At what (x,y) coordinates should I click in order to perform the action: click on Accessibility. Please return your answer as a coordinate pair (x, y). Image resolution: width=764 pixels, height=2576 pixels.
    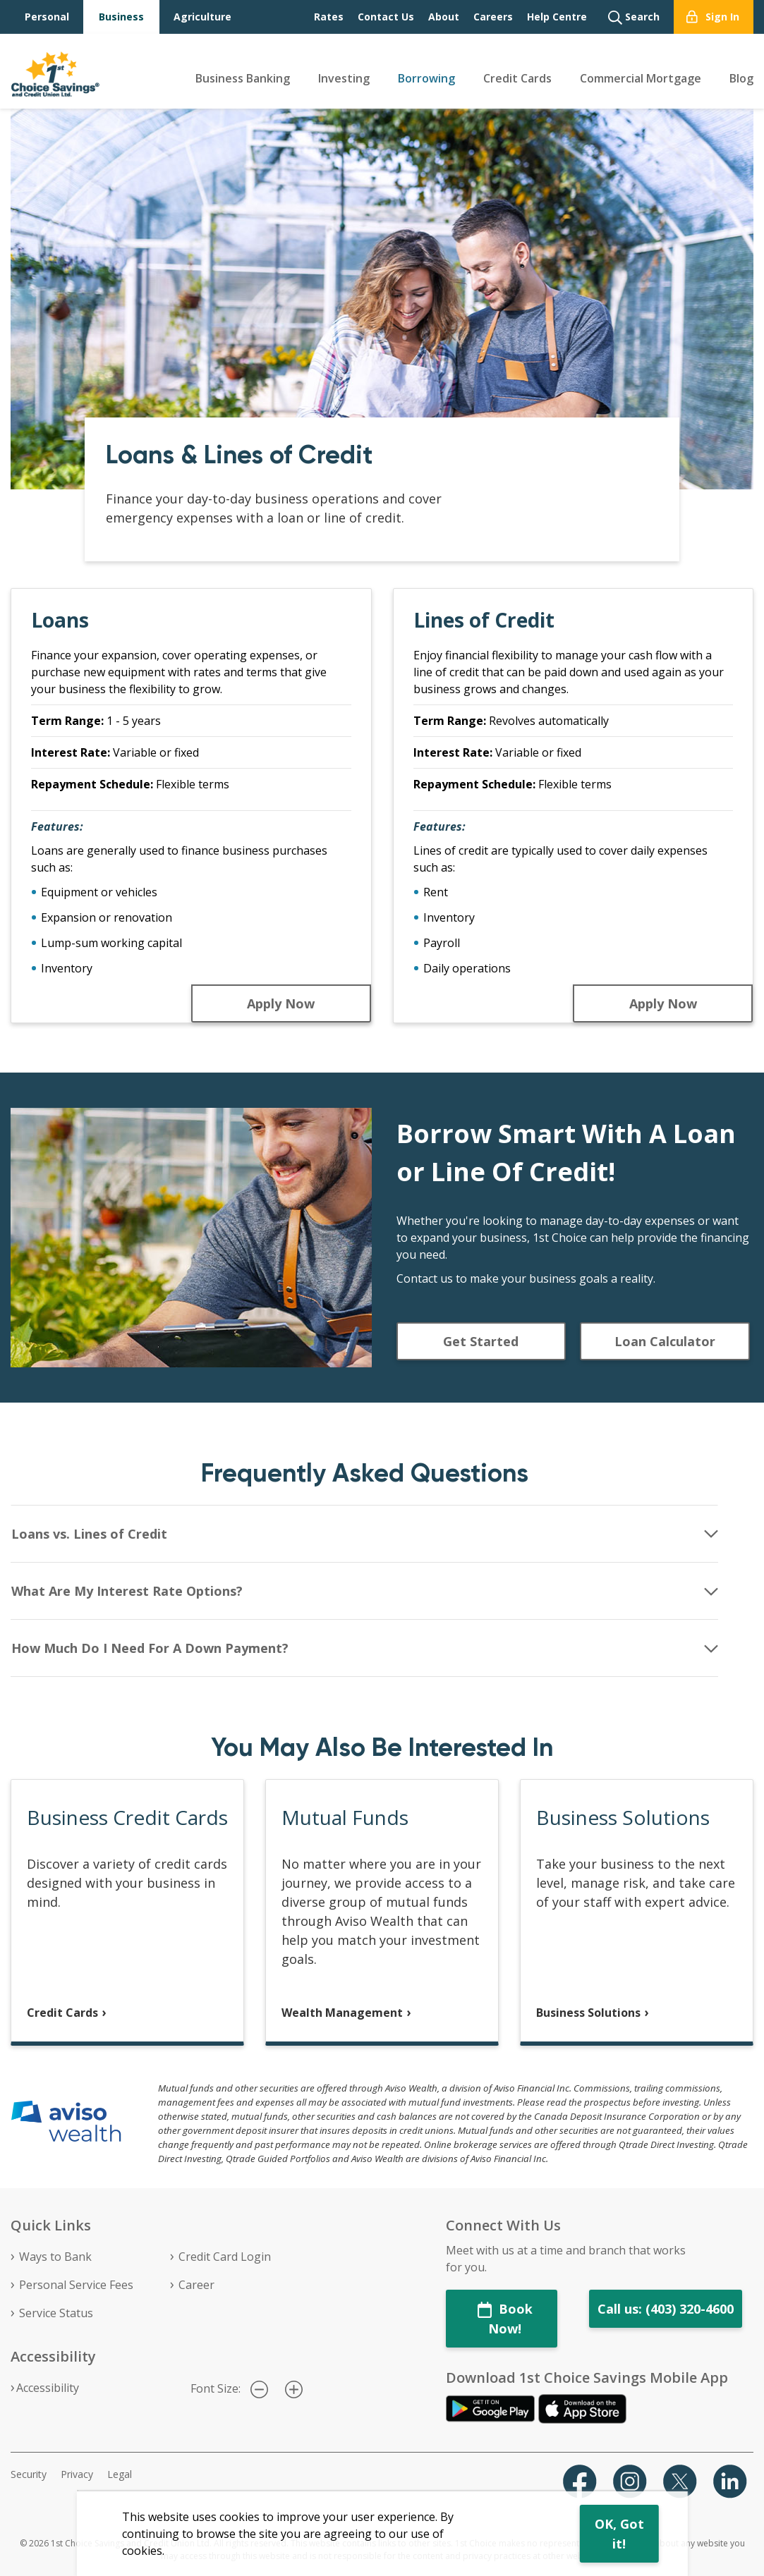
    Looking at the image, I should click on (47, 2387).